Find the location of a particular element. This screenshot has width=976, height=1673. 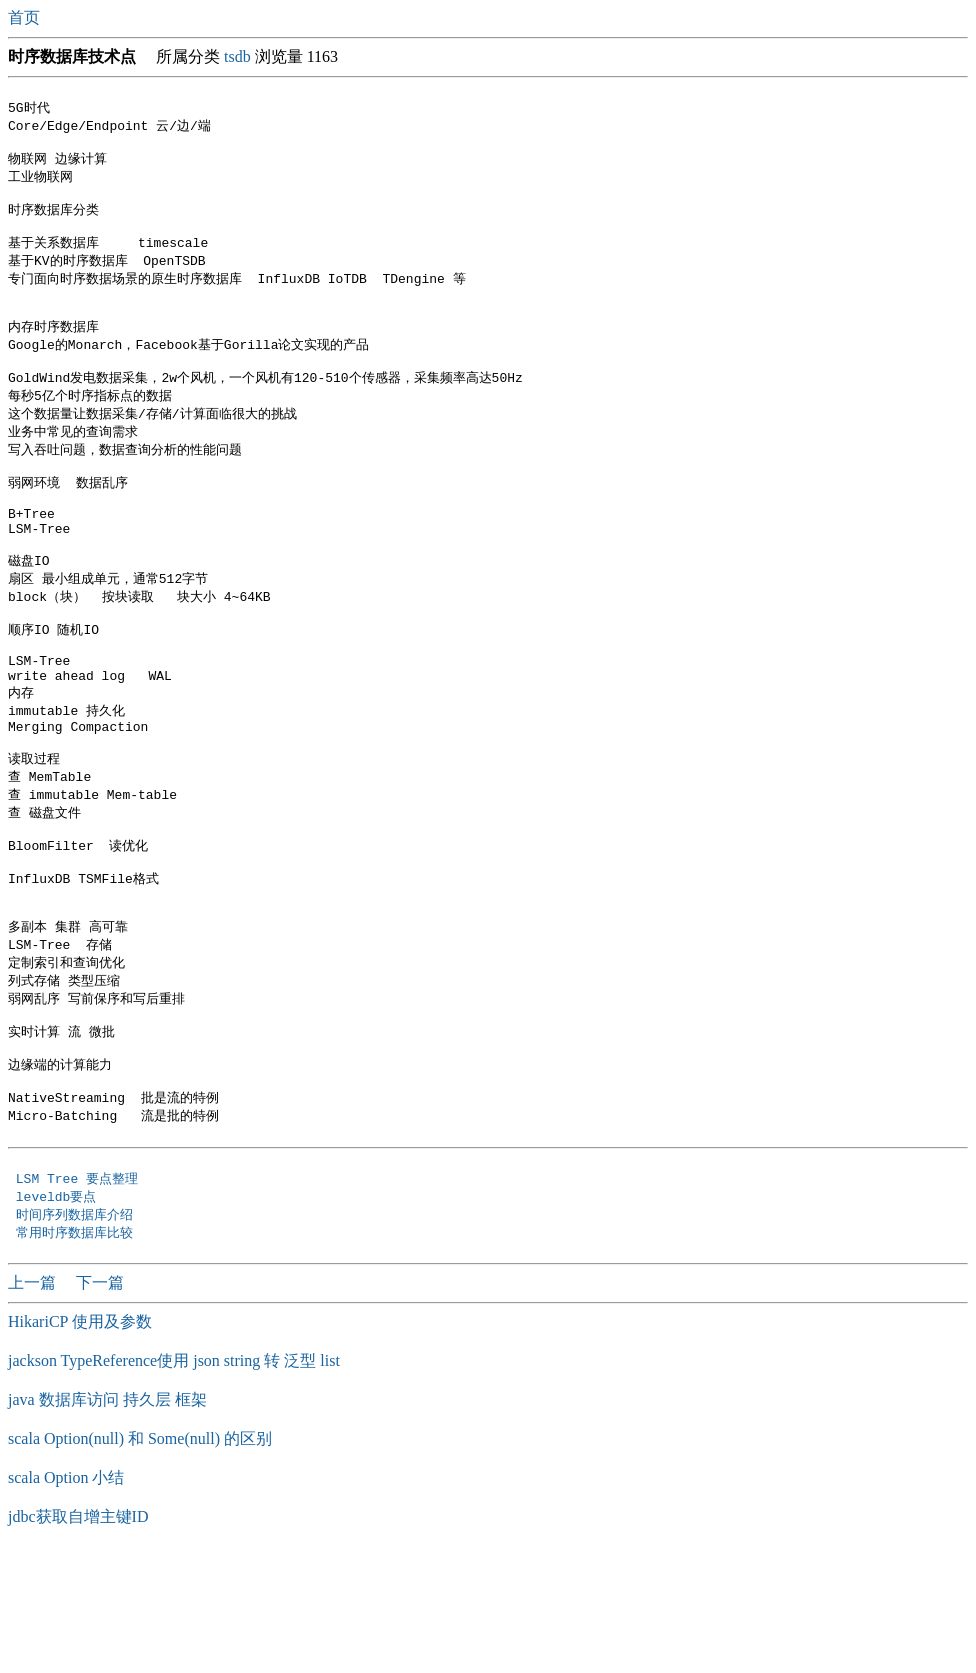

下一篇 is located at coordinates (100, 1401).